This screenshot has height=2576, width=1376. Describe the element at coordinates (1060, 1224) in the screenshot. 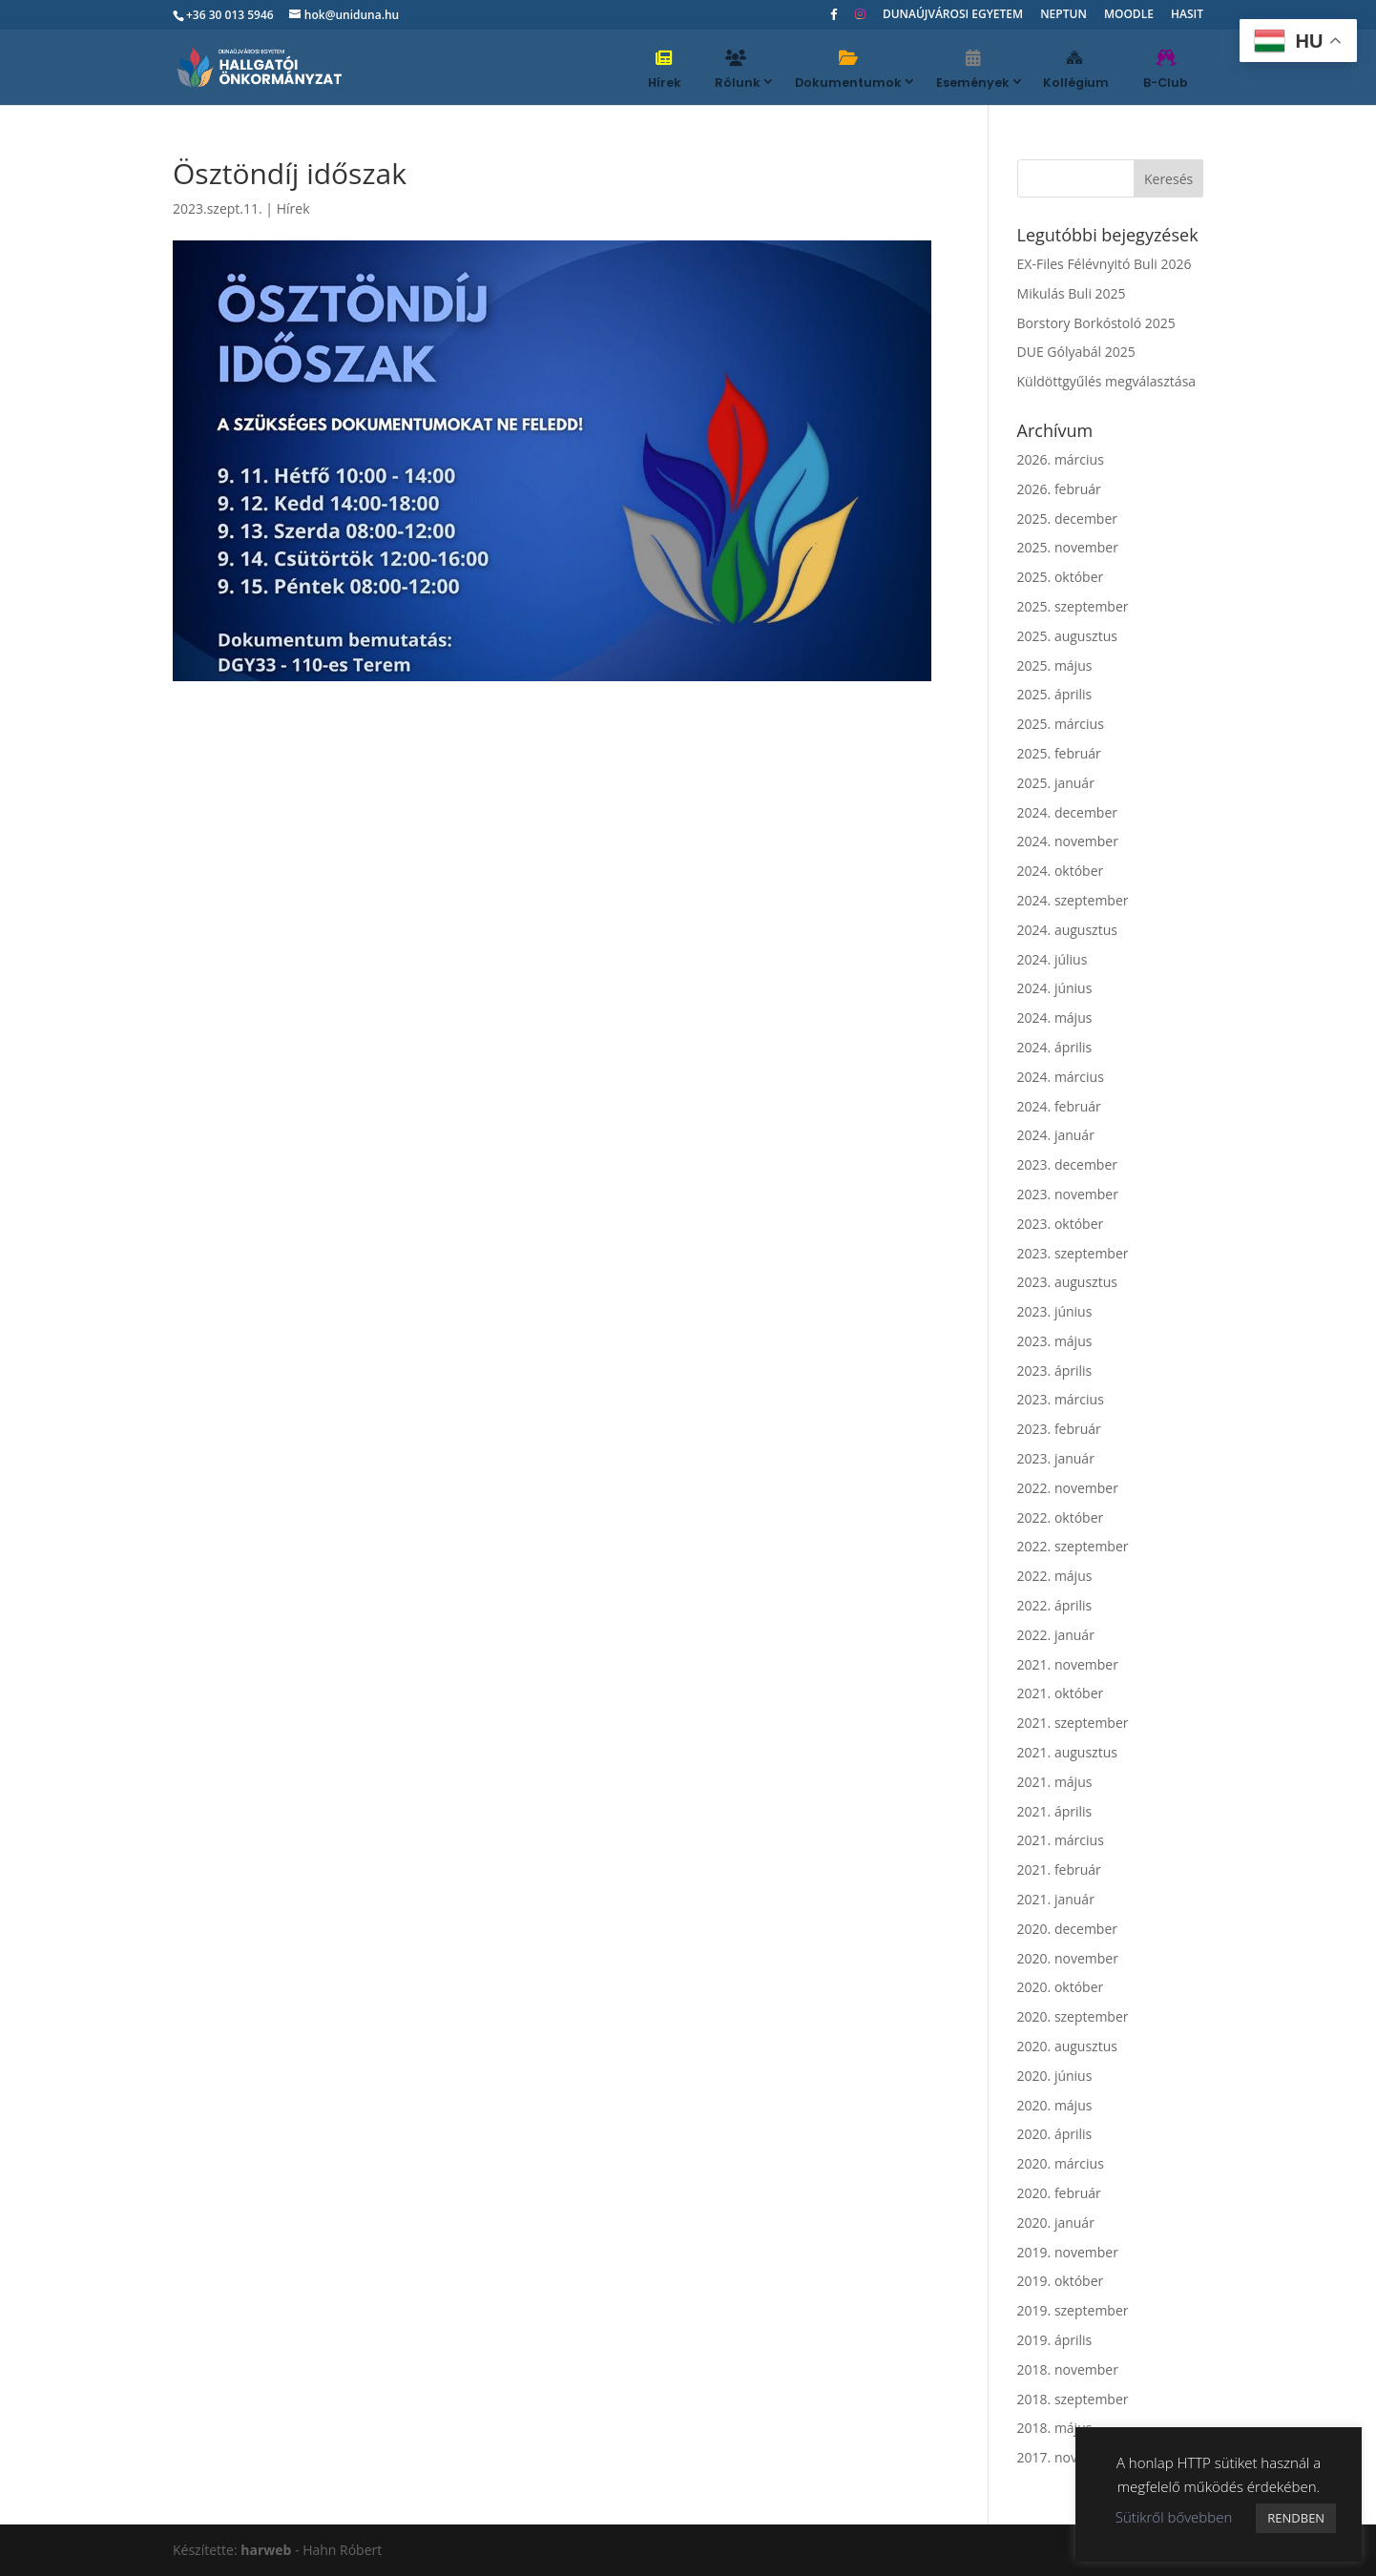

I see `2023. október` at that location.